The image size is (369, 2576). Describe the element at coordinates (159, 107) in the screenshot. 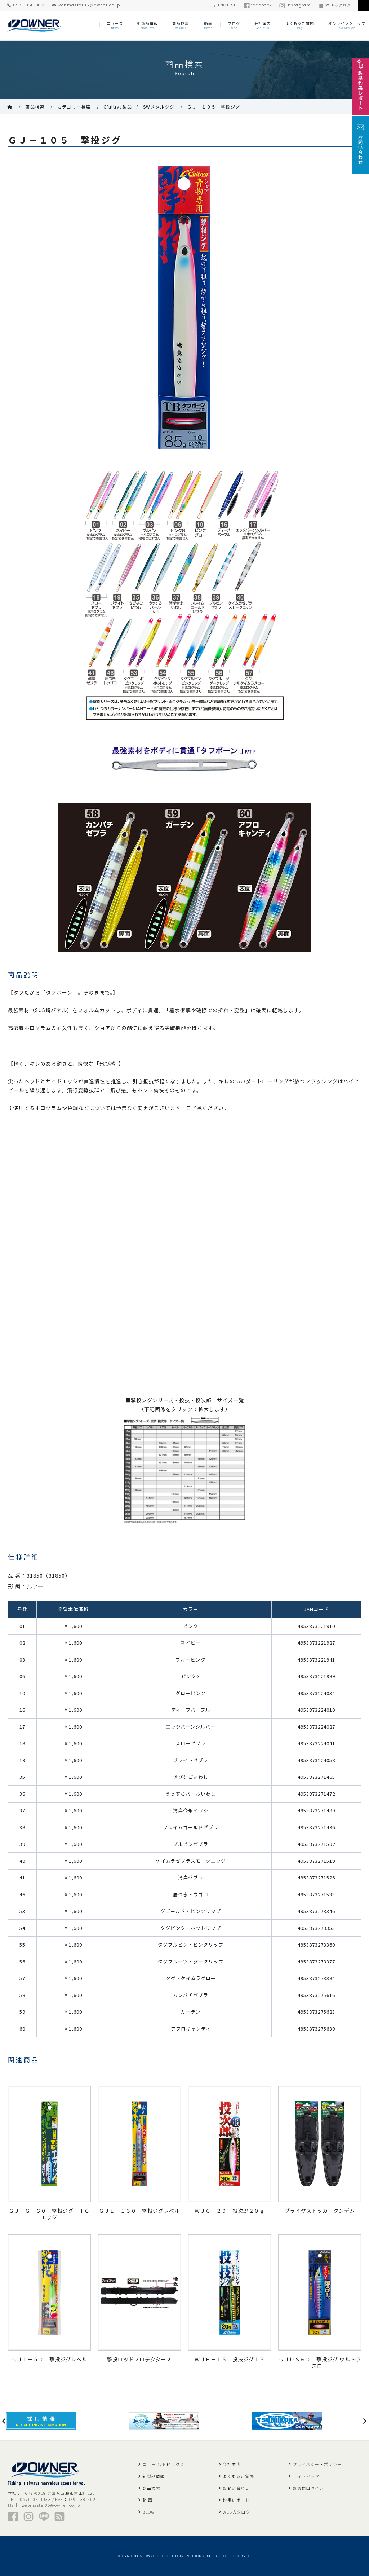

I see `SWメタルジグ` at that location.